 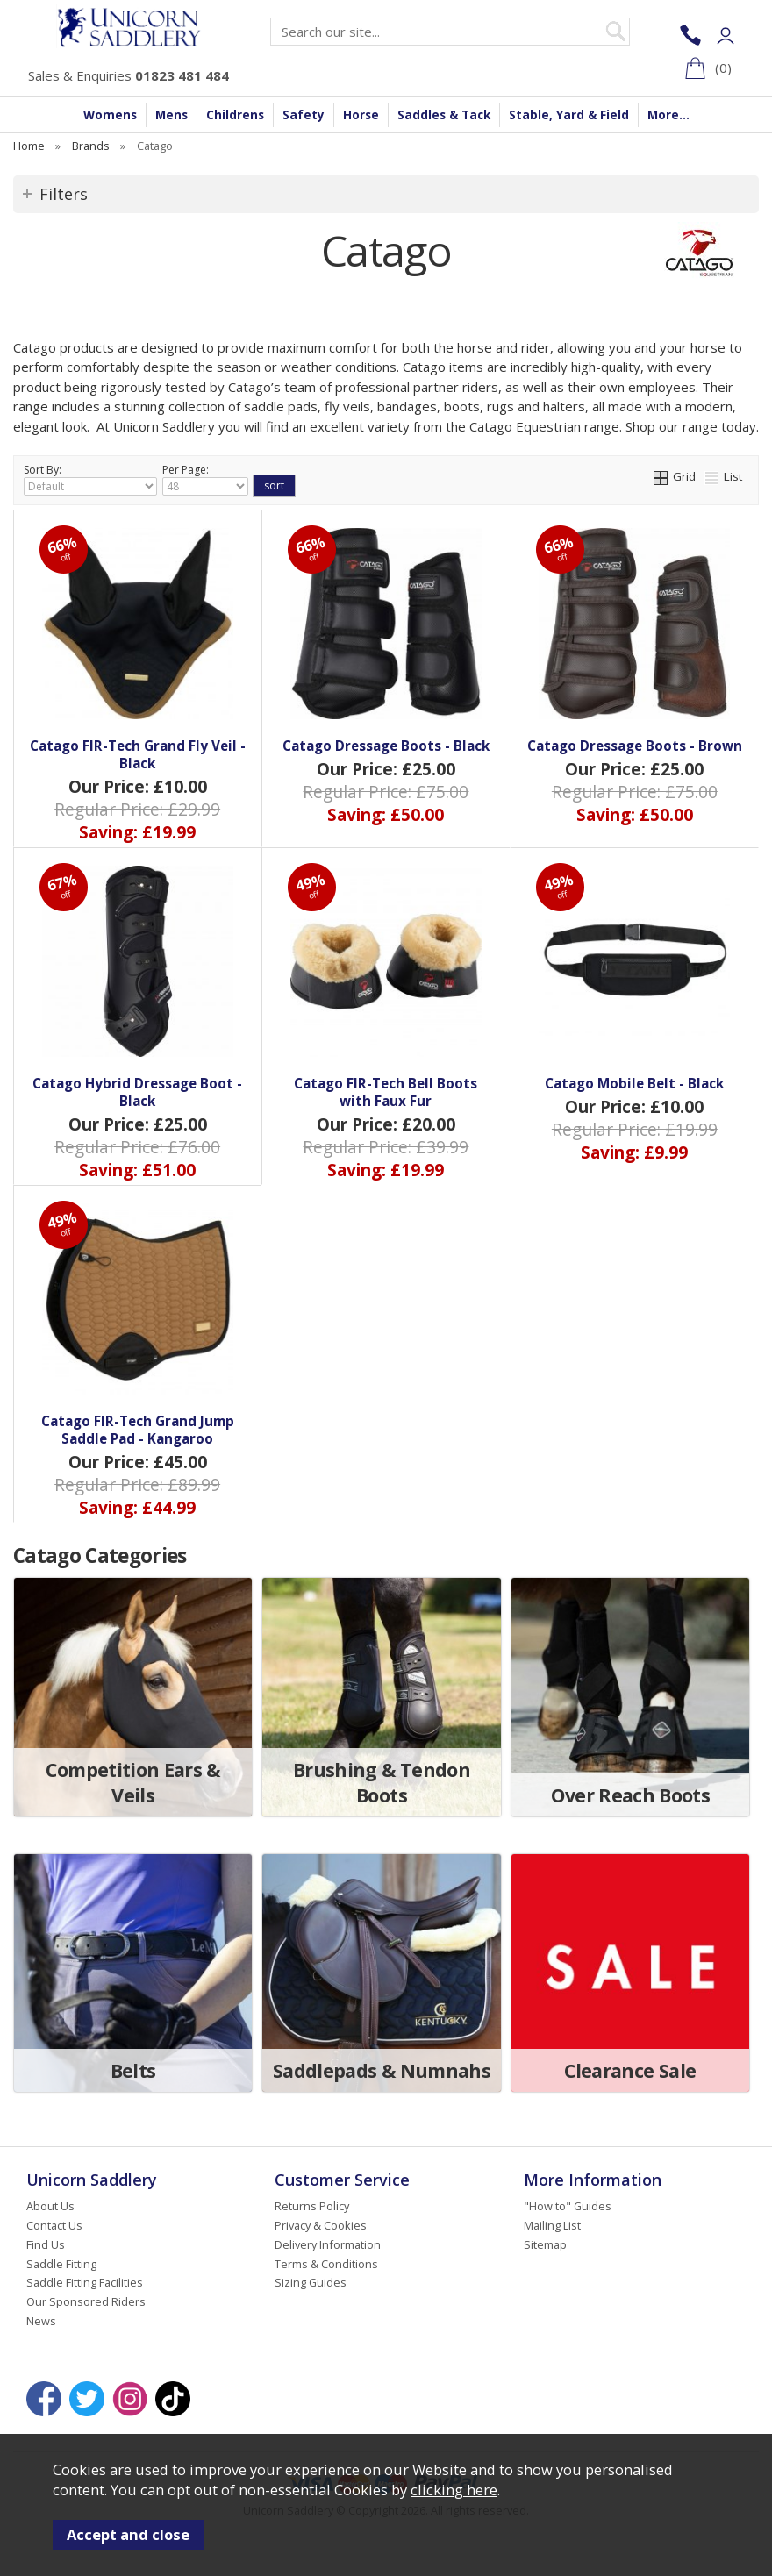 I want to click on "How to" Guides, so click(x=567, y=2206).